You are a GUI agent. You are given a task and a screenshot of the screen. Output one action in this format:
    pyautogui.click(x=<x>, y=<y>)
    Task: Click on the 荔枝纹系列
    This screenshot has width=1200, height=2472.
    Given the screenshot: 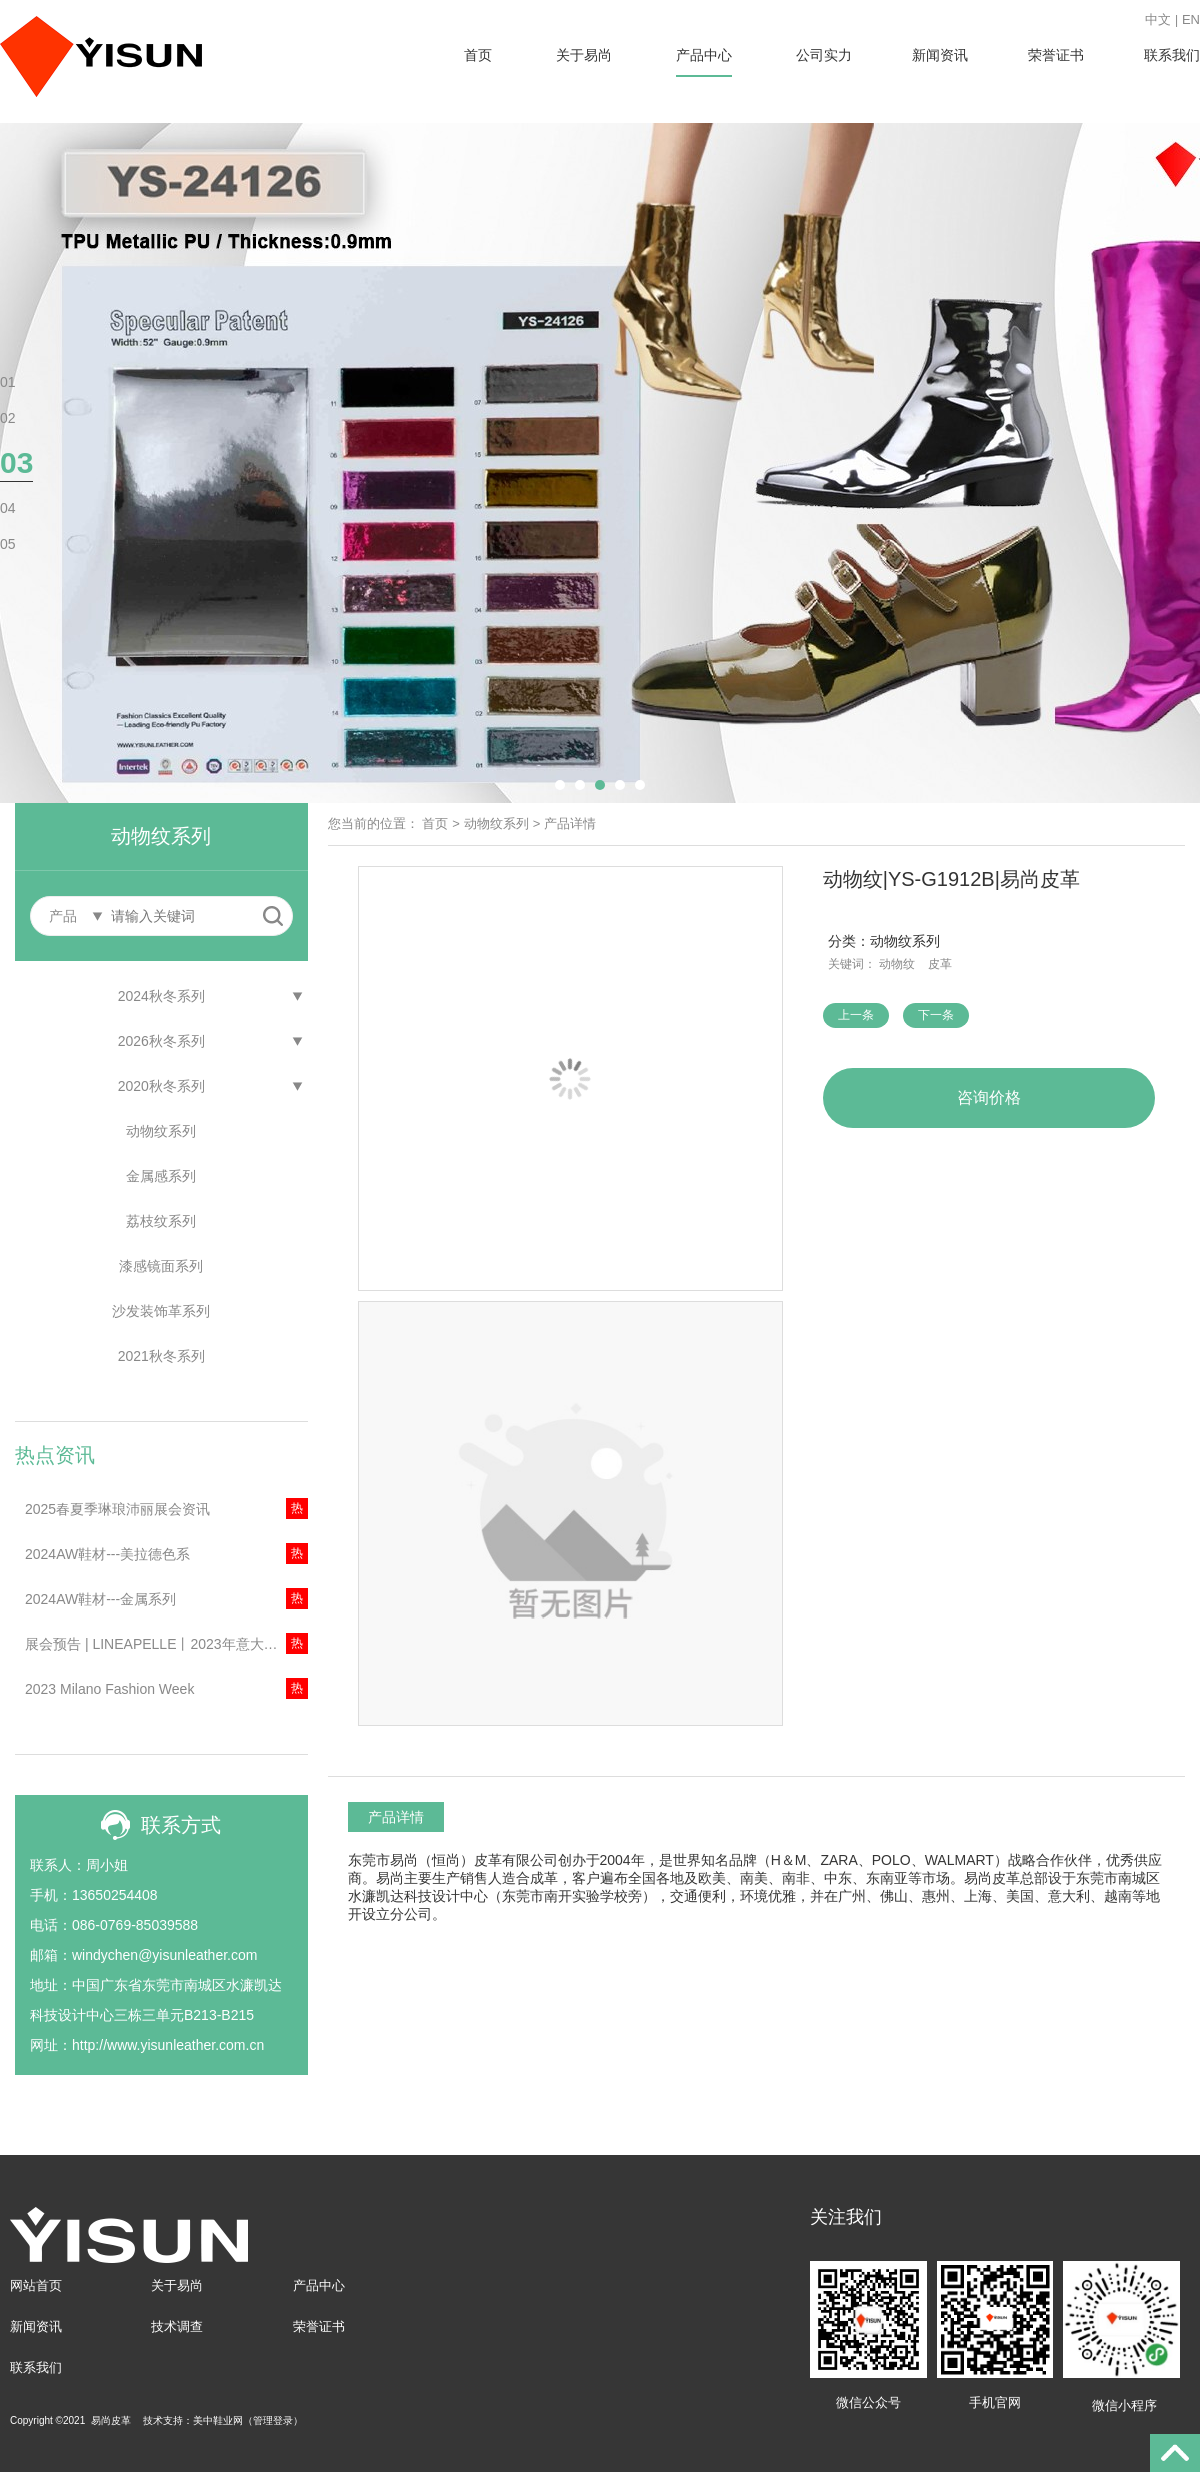 What is the action you would take?
    pyautogui.click(x=161, y=1221)
    